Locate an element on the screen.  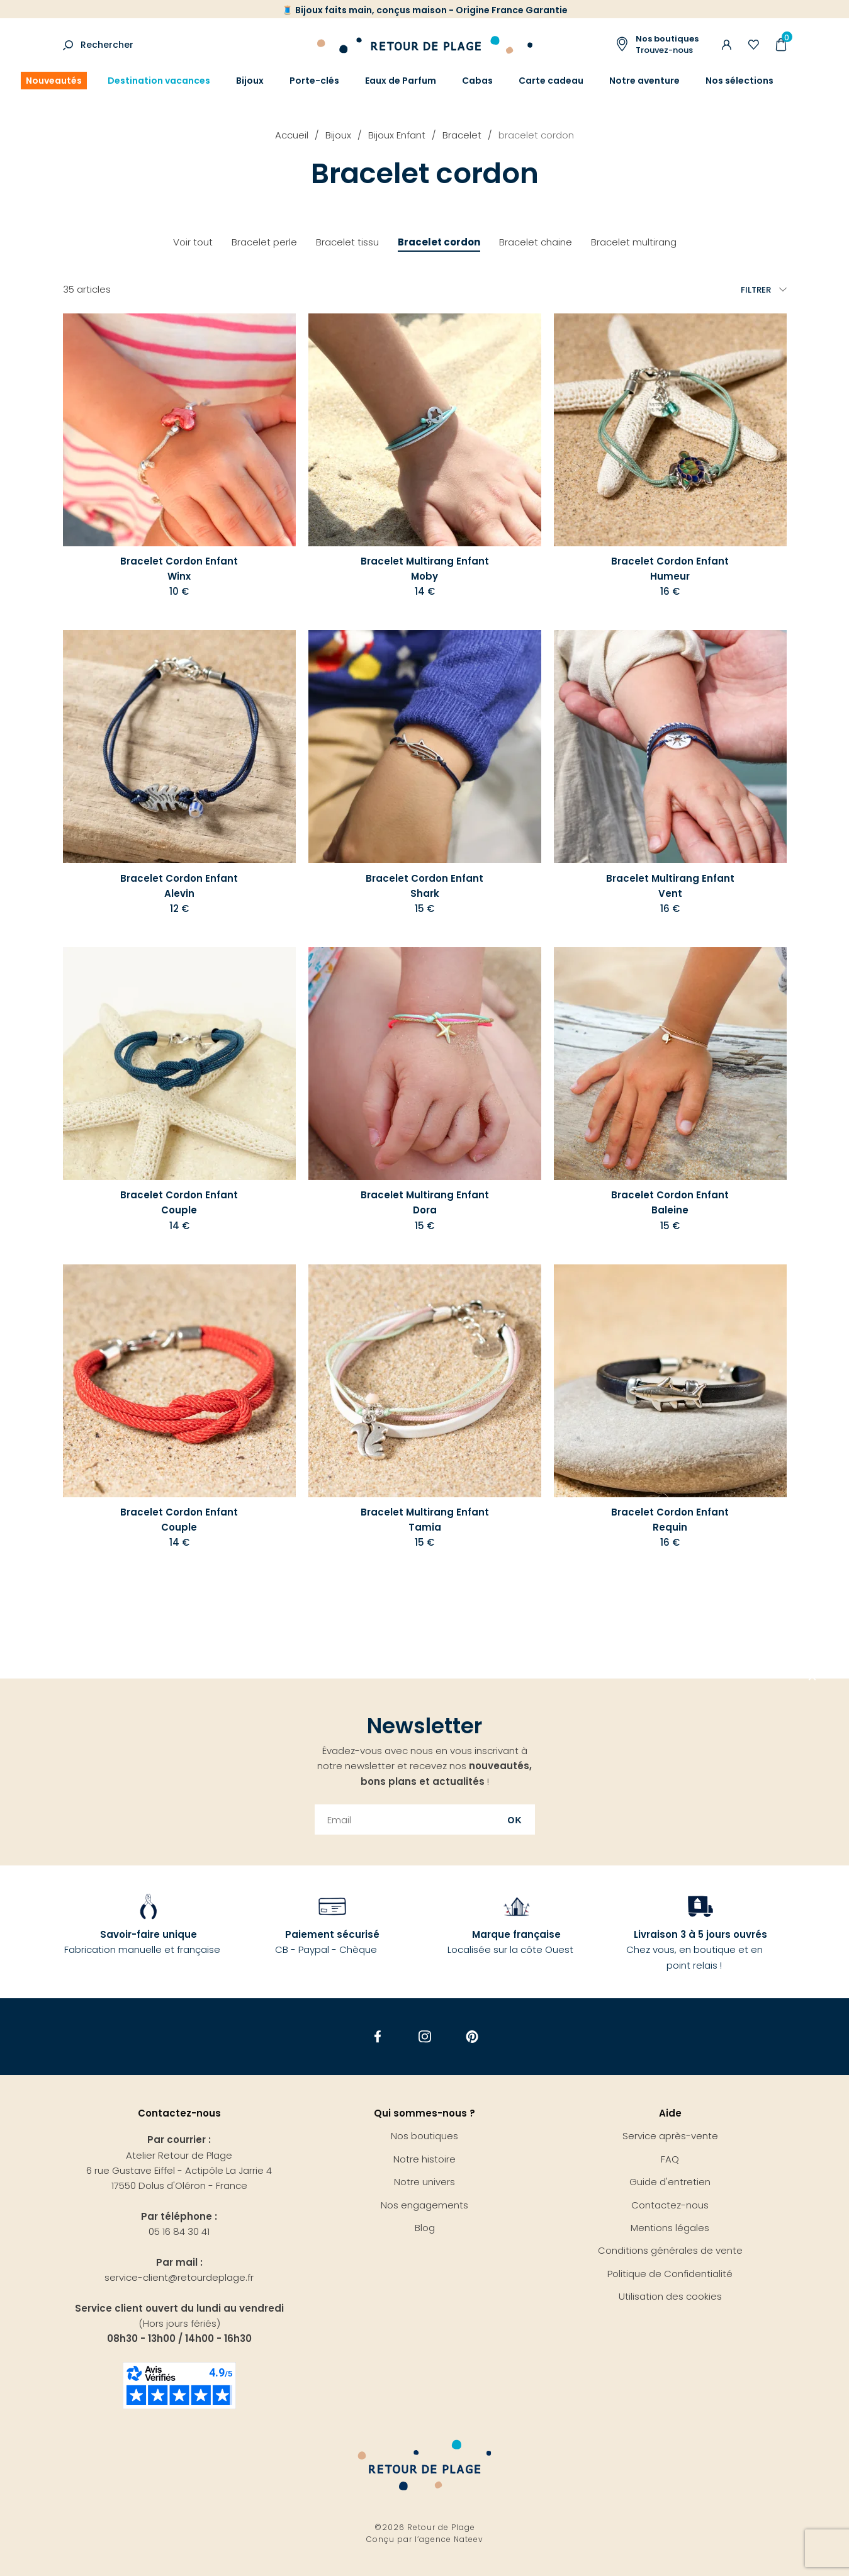
FAQ is located at coordinates (670, 2159).